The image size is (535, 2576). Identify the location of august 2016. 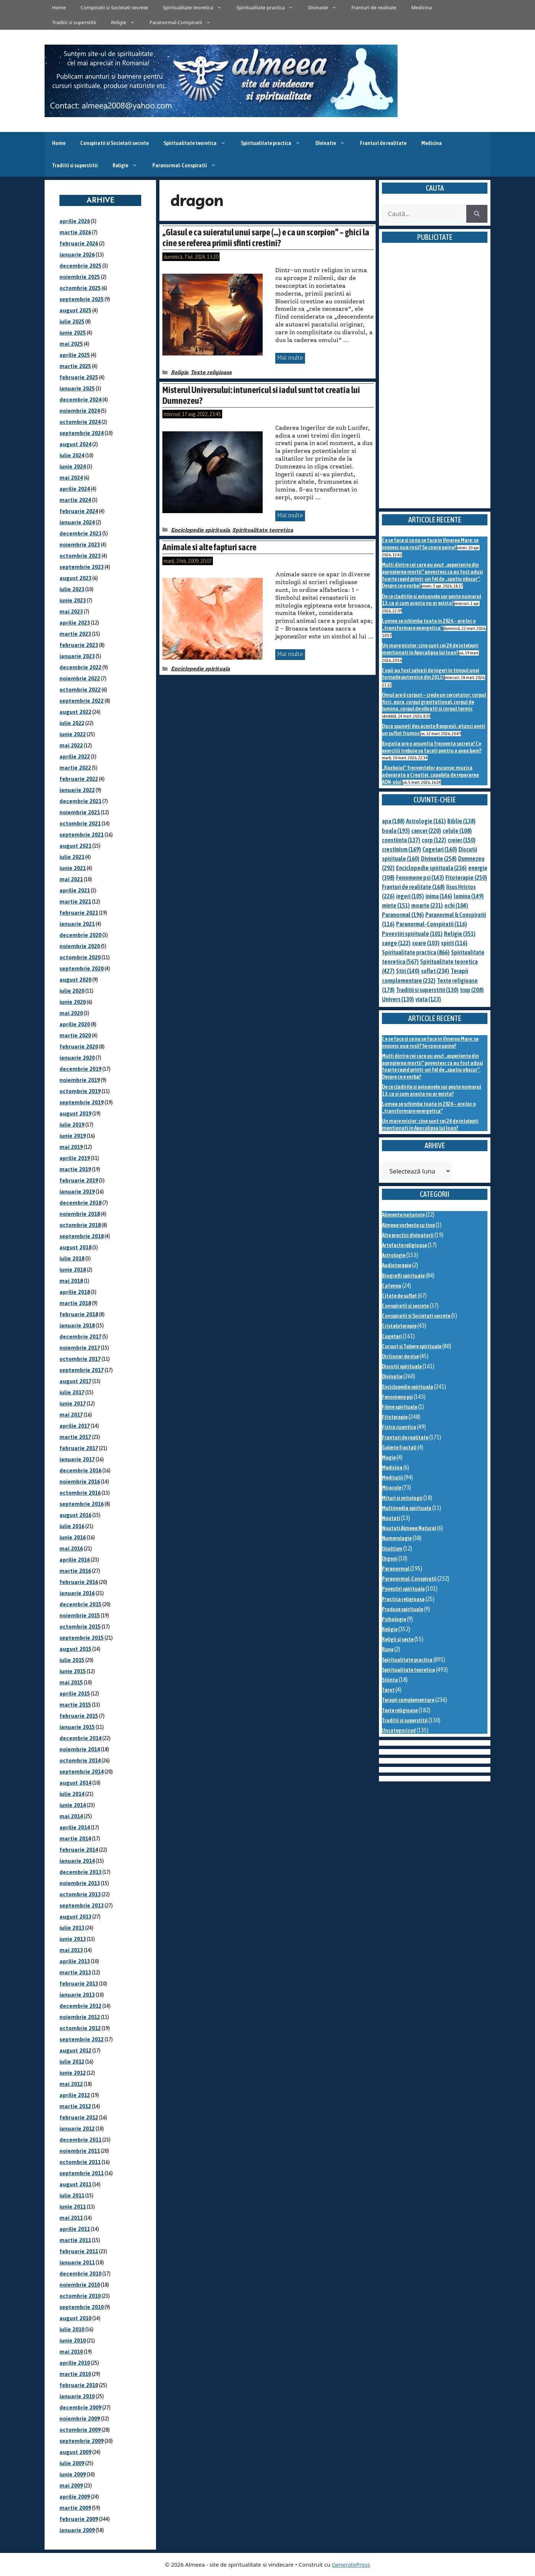
(75, 1515).